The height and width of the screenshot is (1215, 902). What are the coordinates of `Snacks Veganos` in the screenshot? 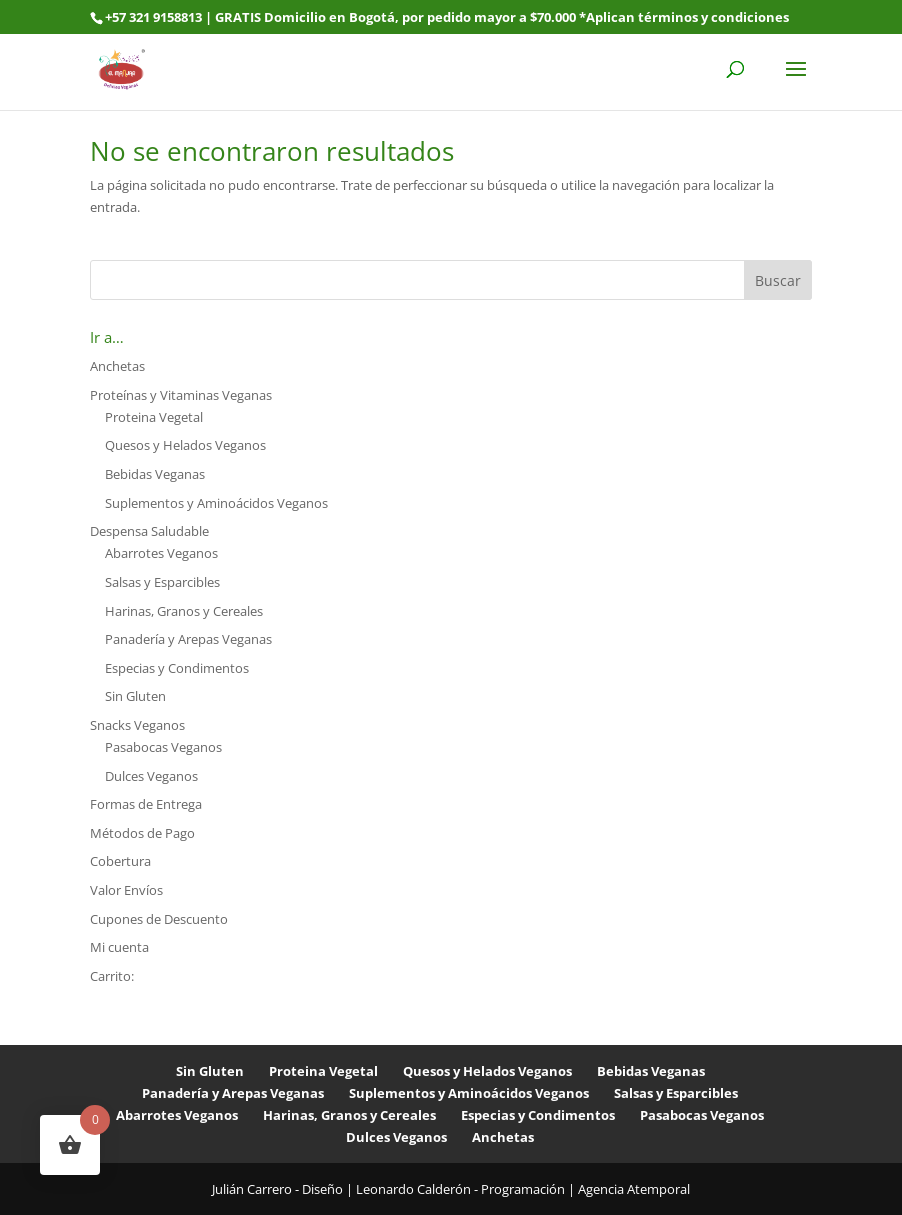 It's located at (137, 725).